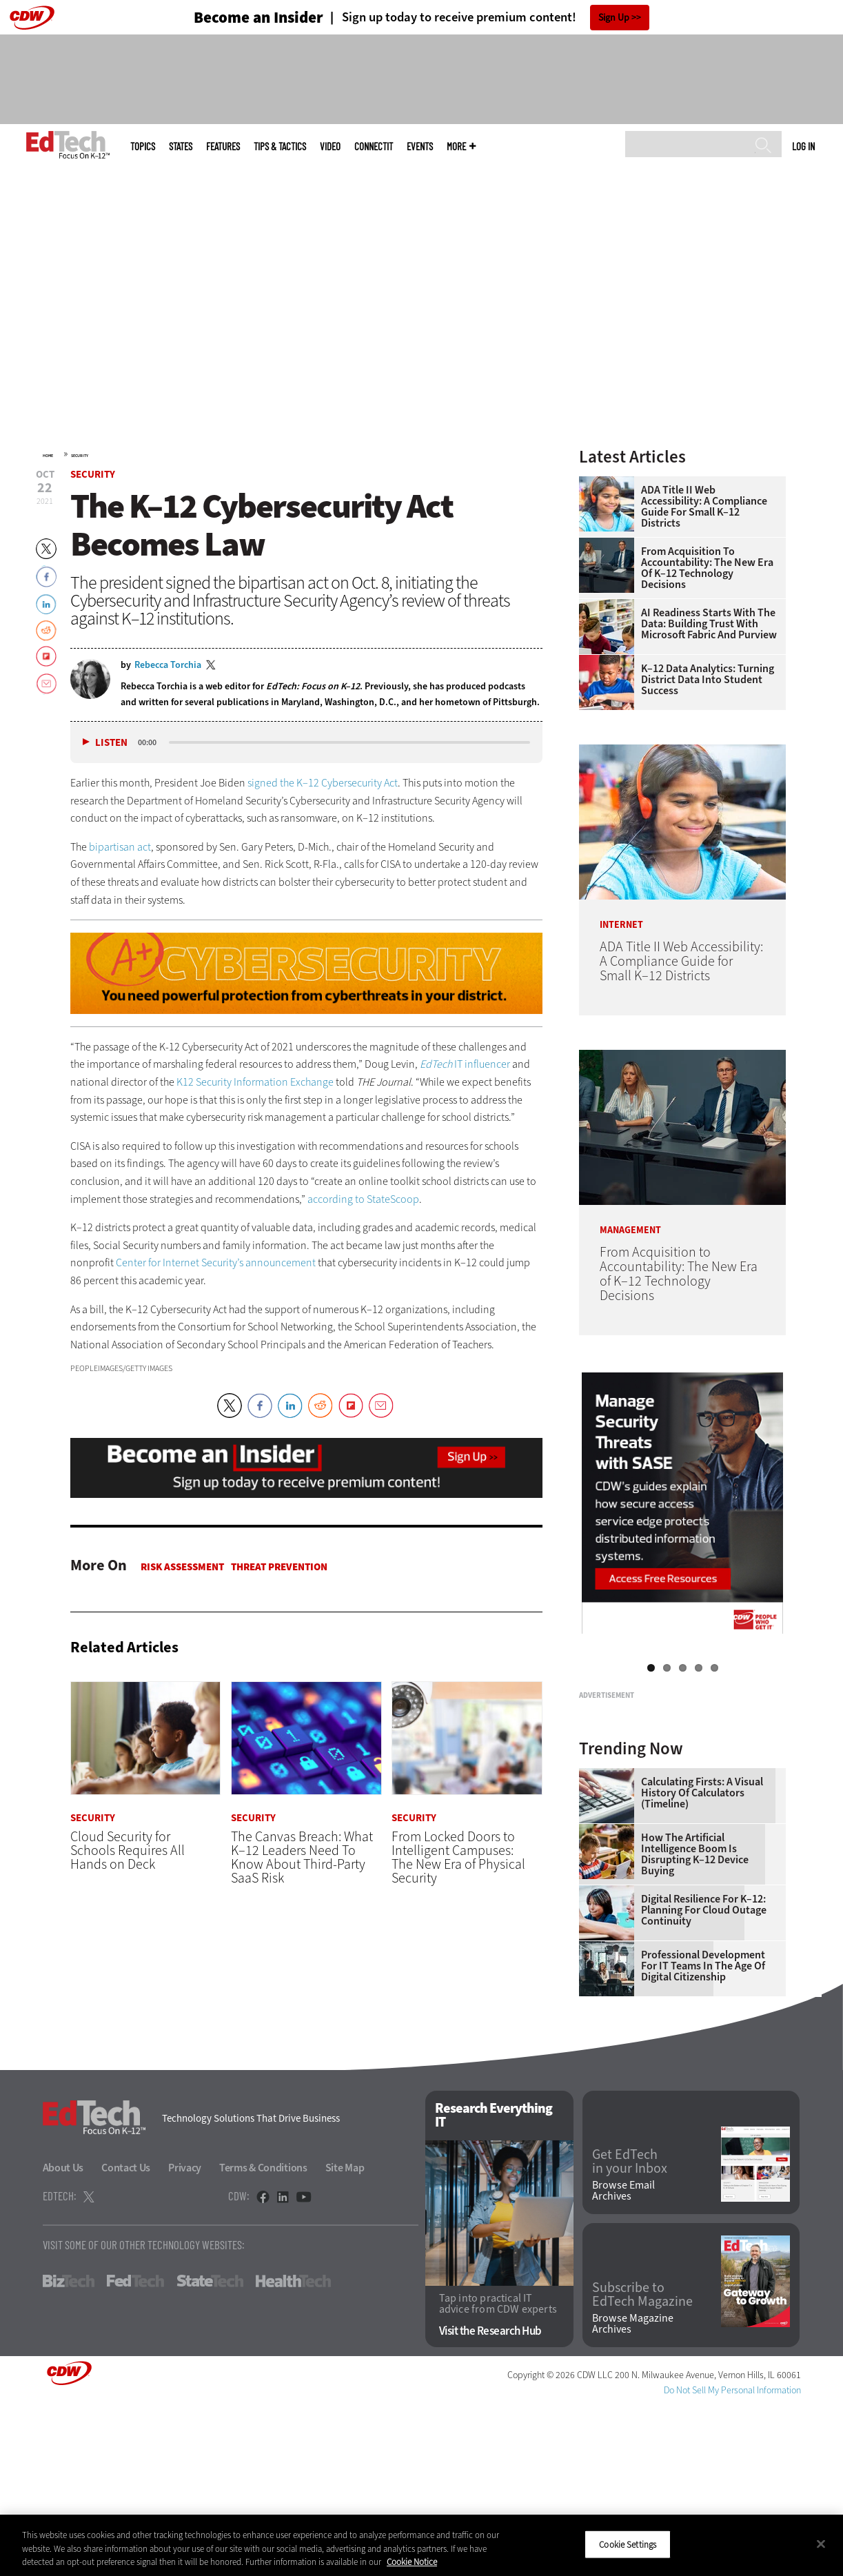  I want to click on Contact Us, so click(125, 2340).